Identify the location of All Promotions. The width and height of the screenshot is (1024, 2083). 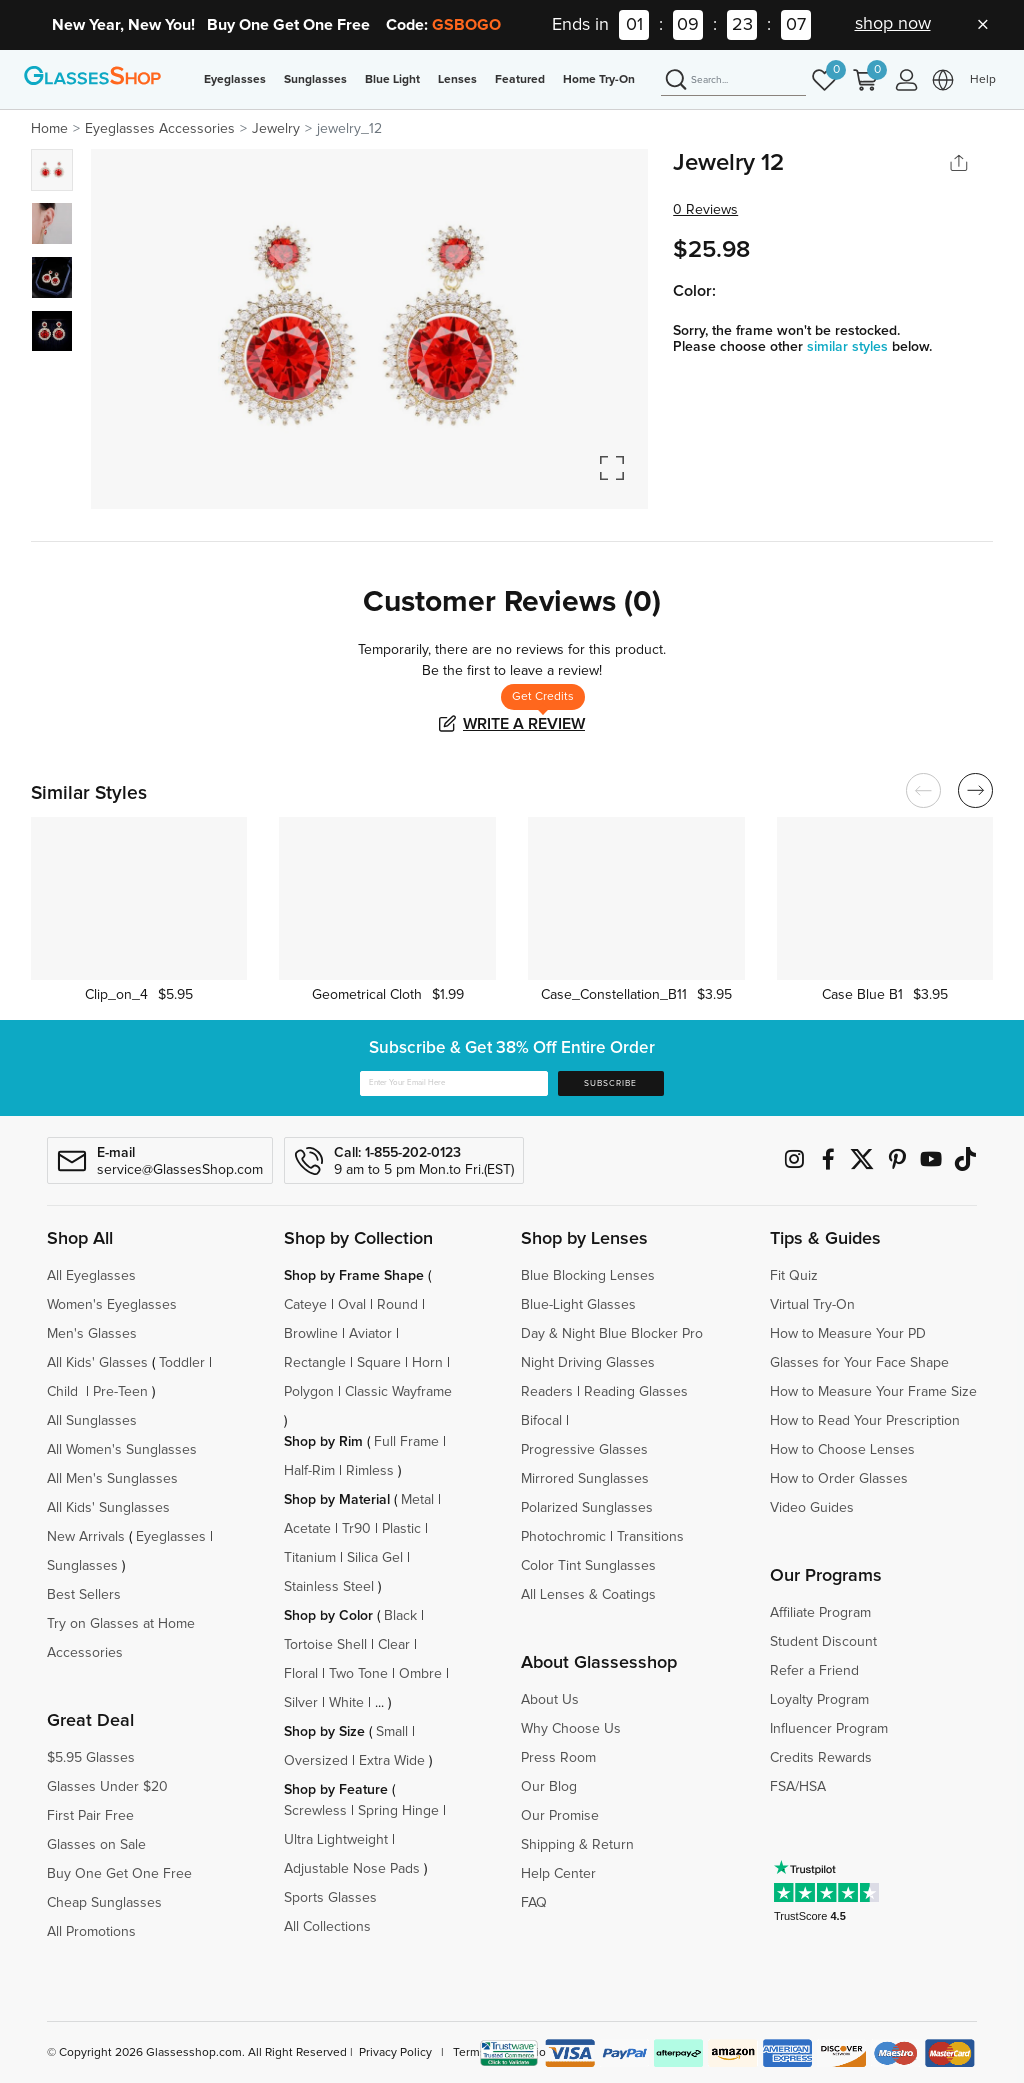
(91, 1932).